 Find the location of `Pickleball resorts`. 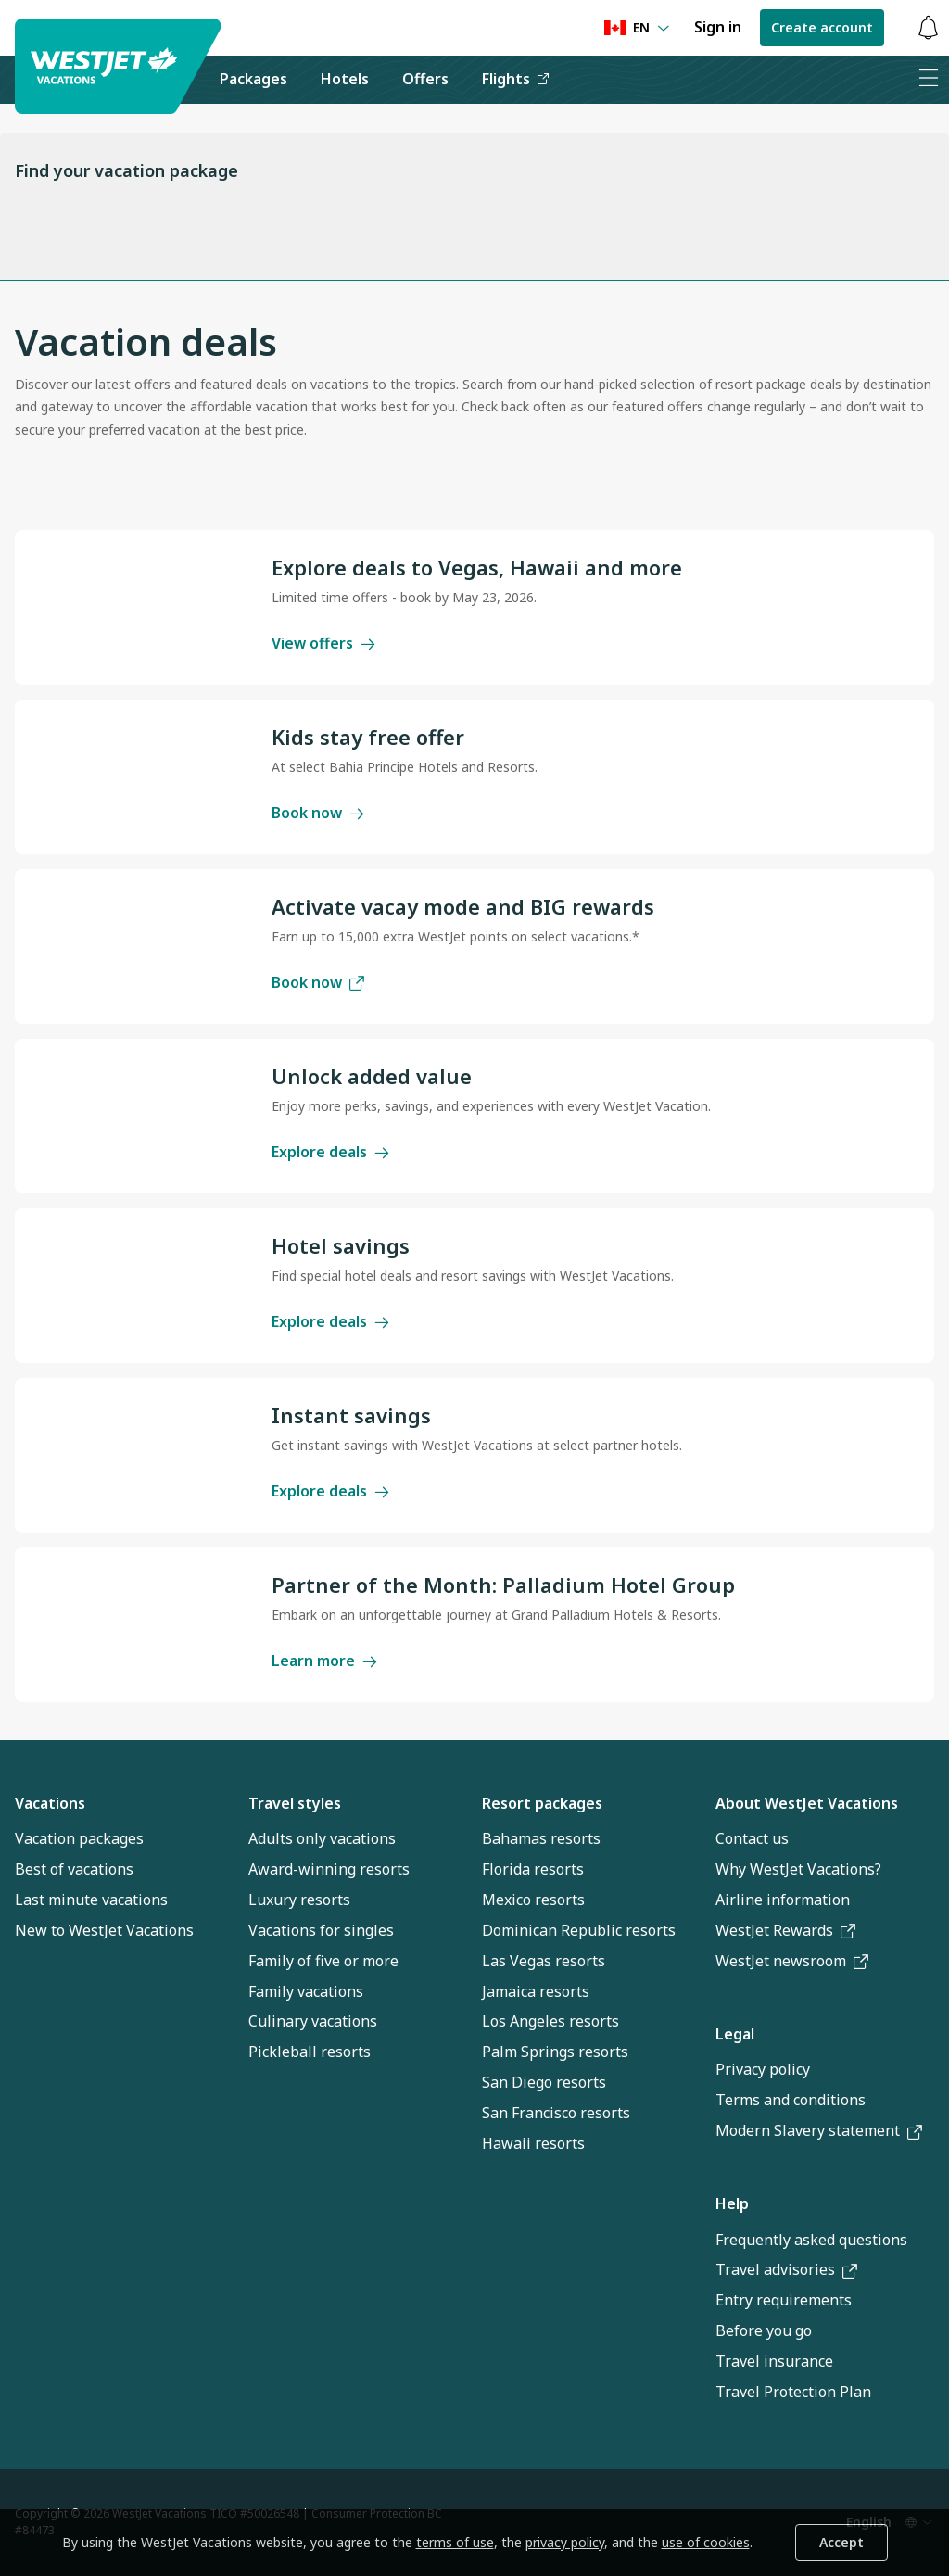

Pickleball resorts is located at coordinates (309, 2051).